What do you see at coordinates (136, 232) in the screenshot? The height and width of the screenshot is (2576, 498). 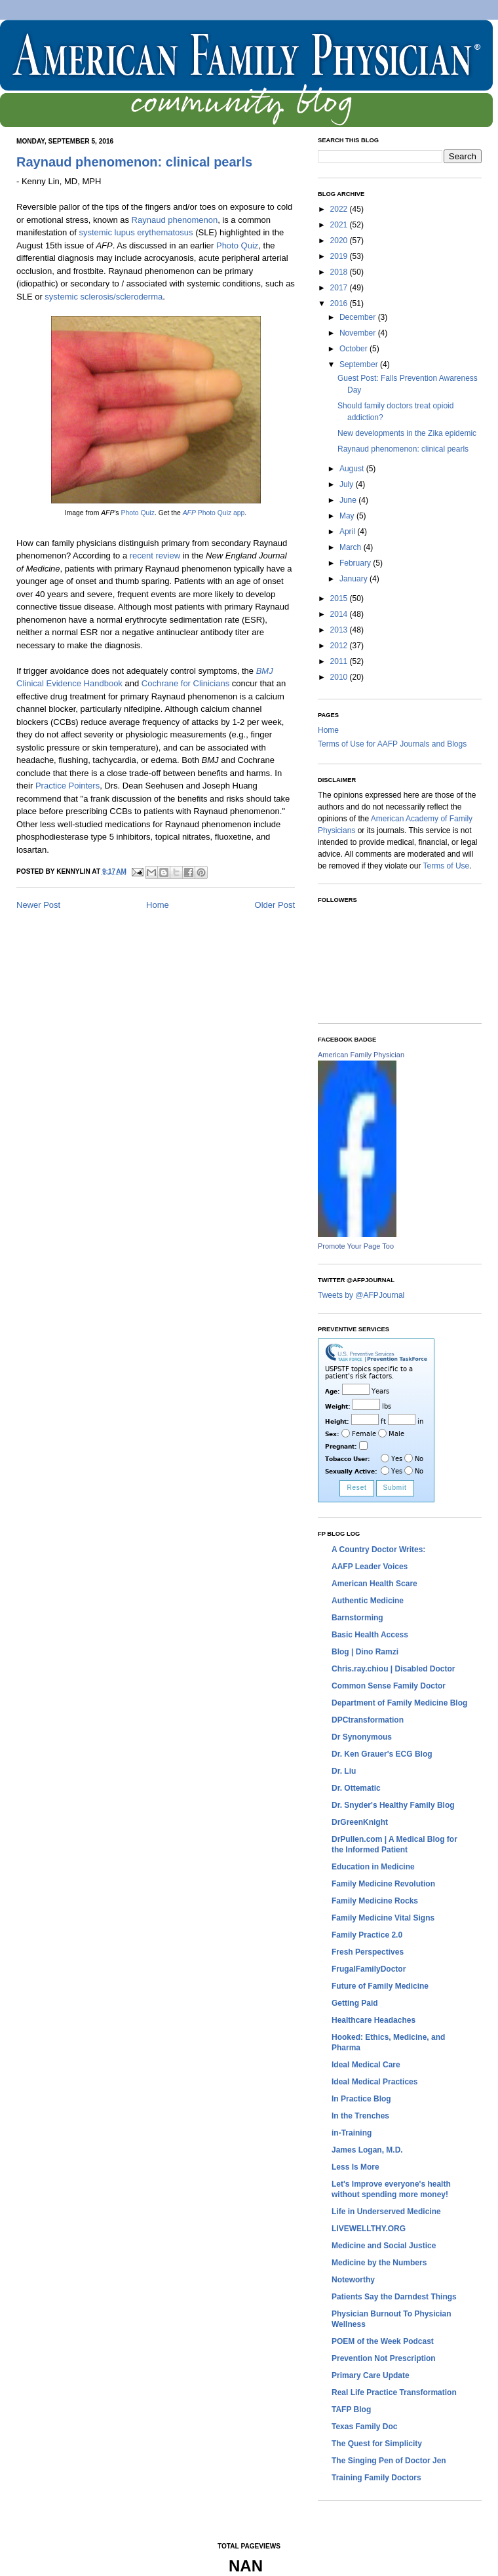 I see `systemic lupus erythematosus` at bounding box center [136, 232].